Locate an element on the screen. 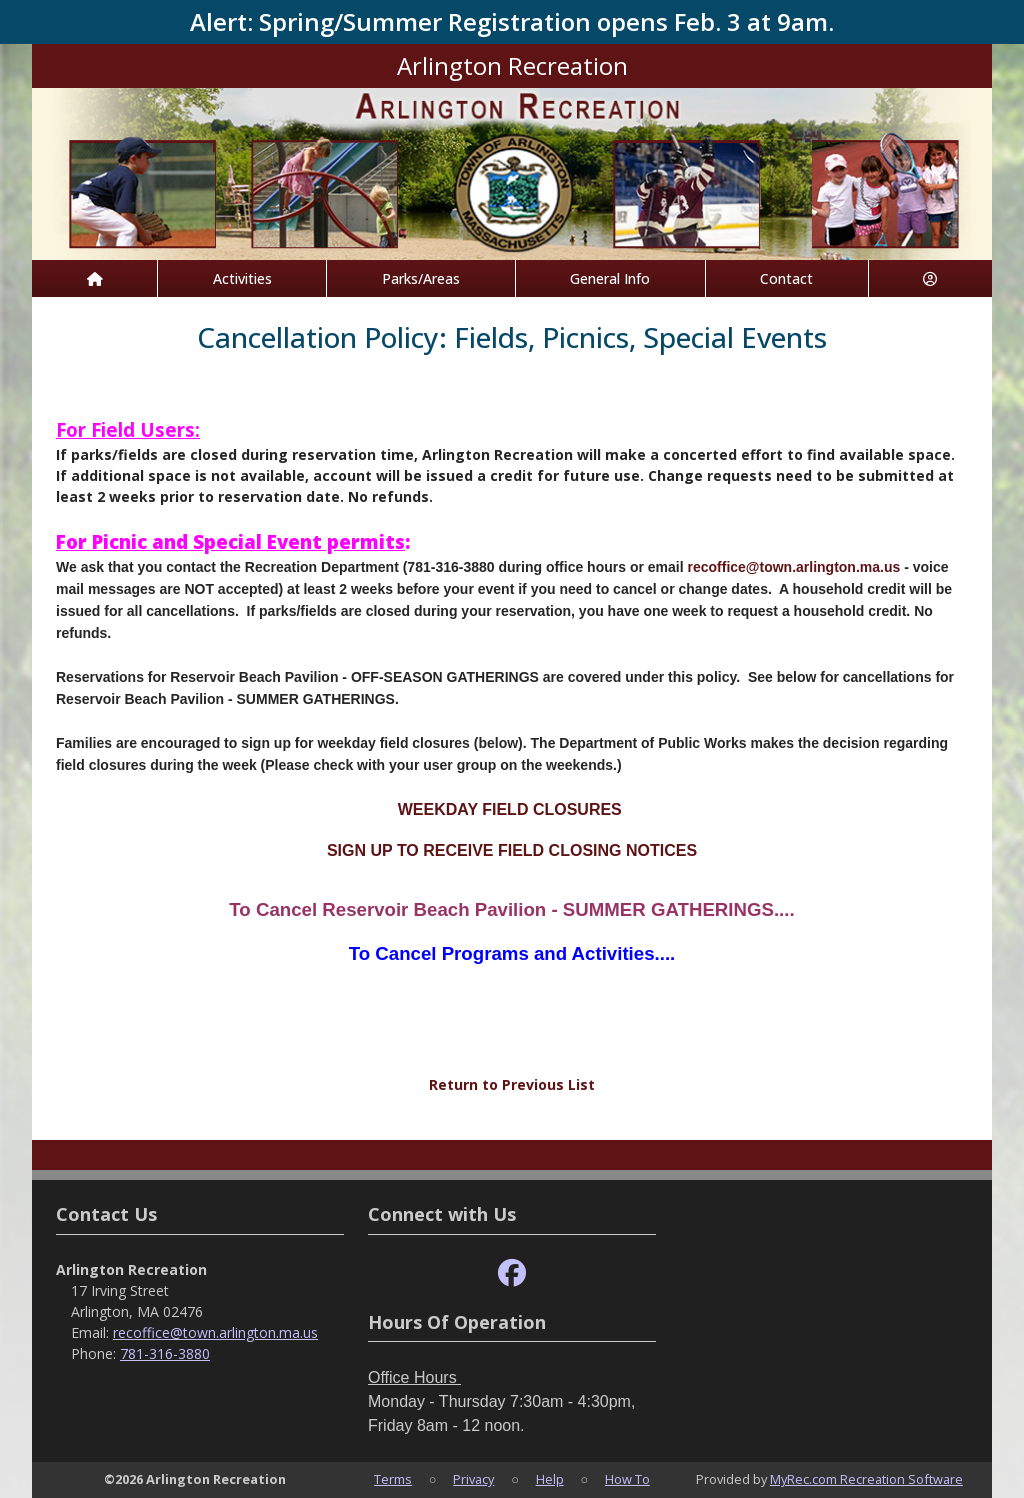  Return to Previous List is located at coordinates (512, 1084).